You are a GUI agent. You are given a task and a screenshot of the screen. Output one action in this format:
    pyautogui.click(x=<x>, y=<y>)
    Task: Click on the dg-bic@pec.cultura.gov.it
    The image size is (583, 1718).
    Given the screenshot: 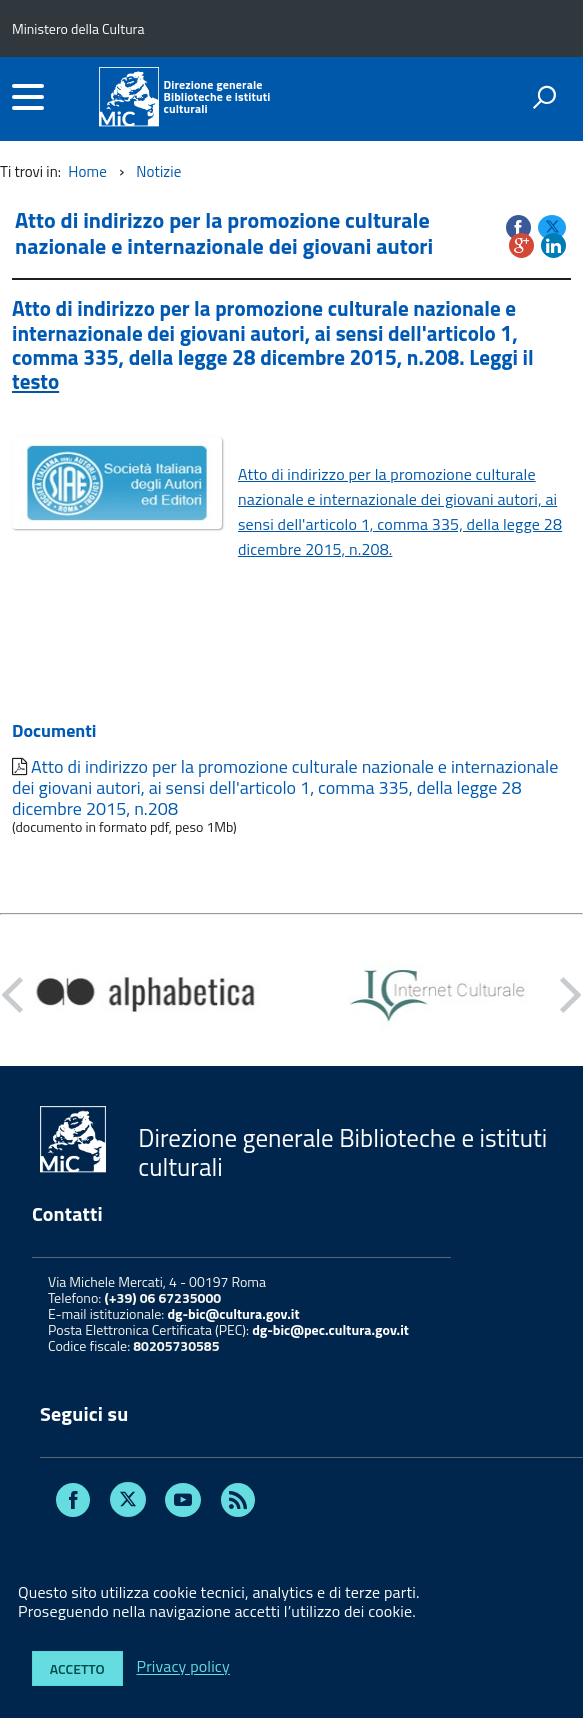 What is the action you would take?
    pyautogui.click(x=330, y=1329)
    